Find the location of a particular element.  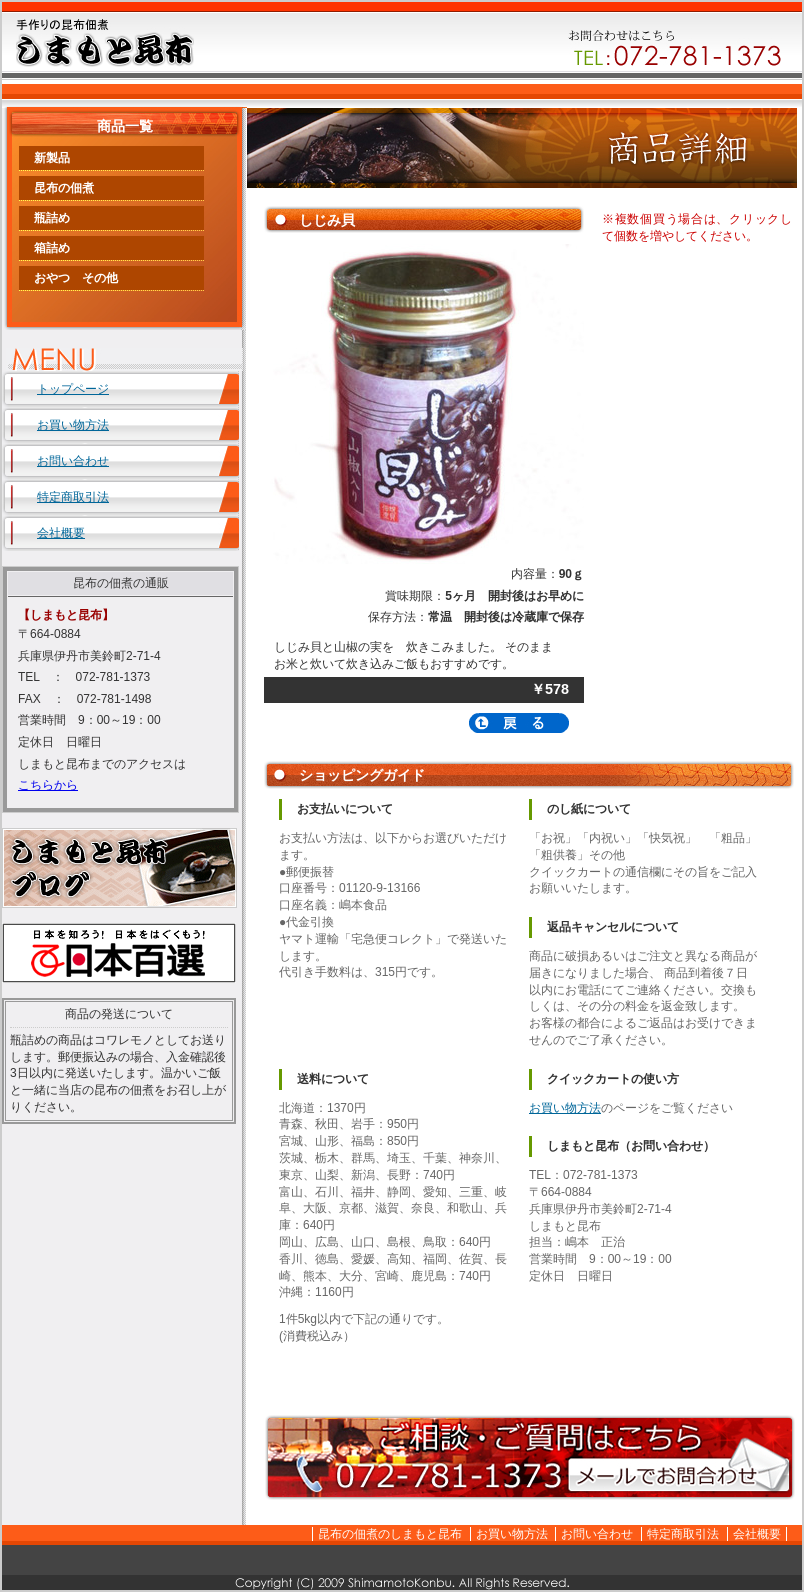

新製品 is located at coordinates (52, 158).